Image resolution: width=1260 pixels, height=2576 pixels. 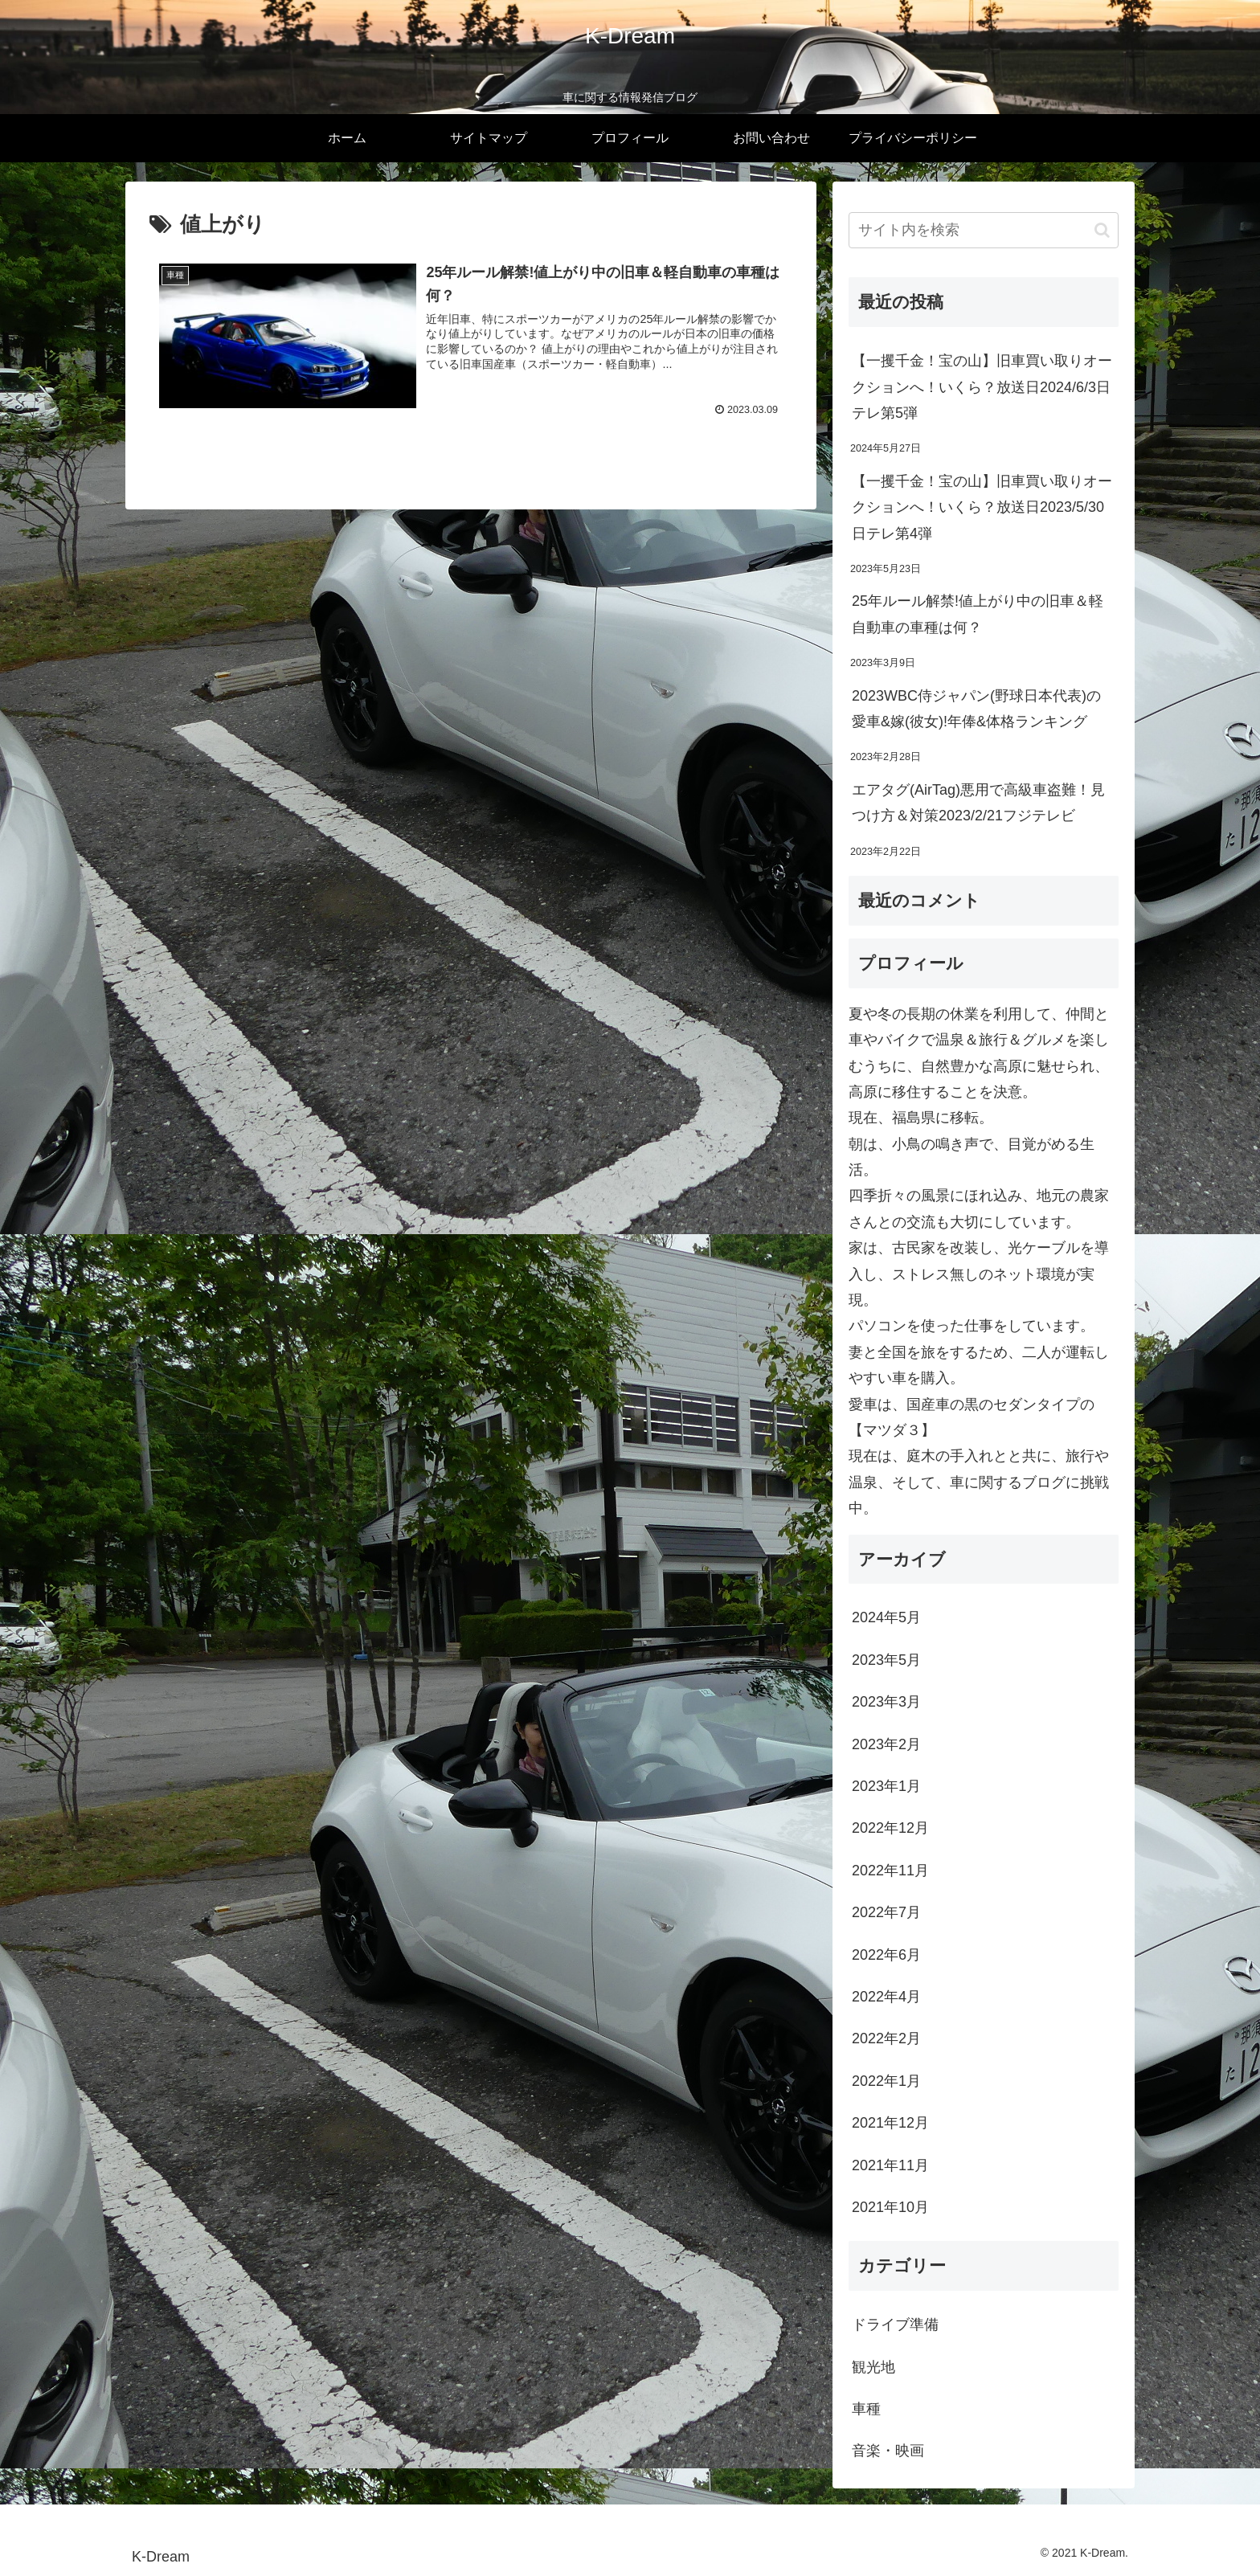 I want to click on [input], so click(x=984, y=230).